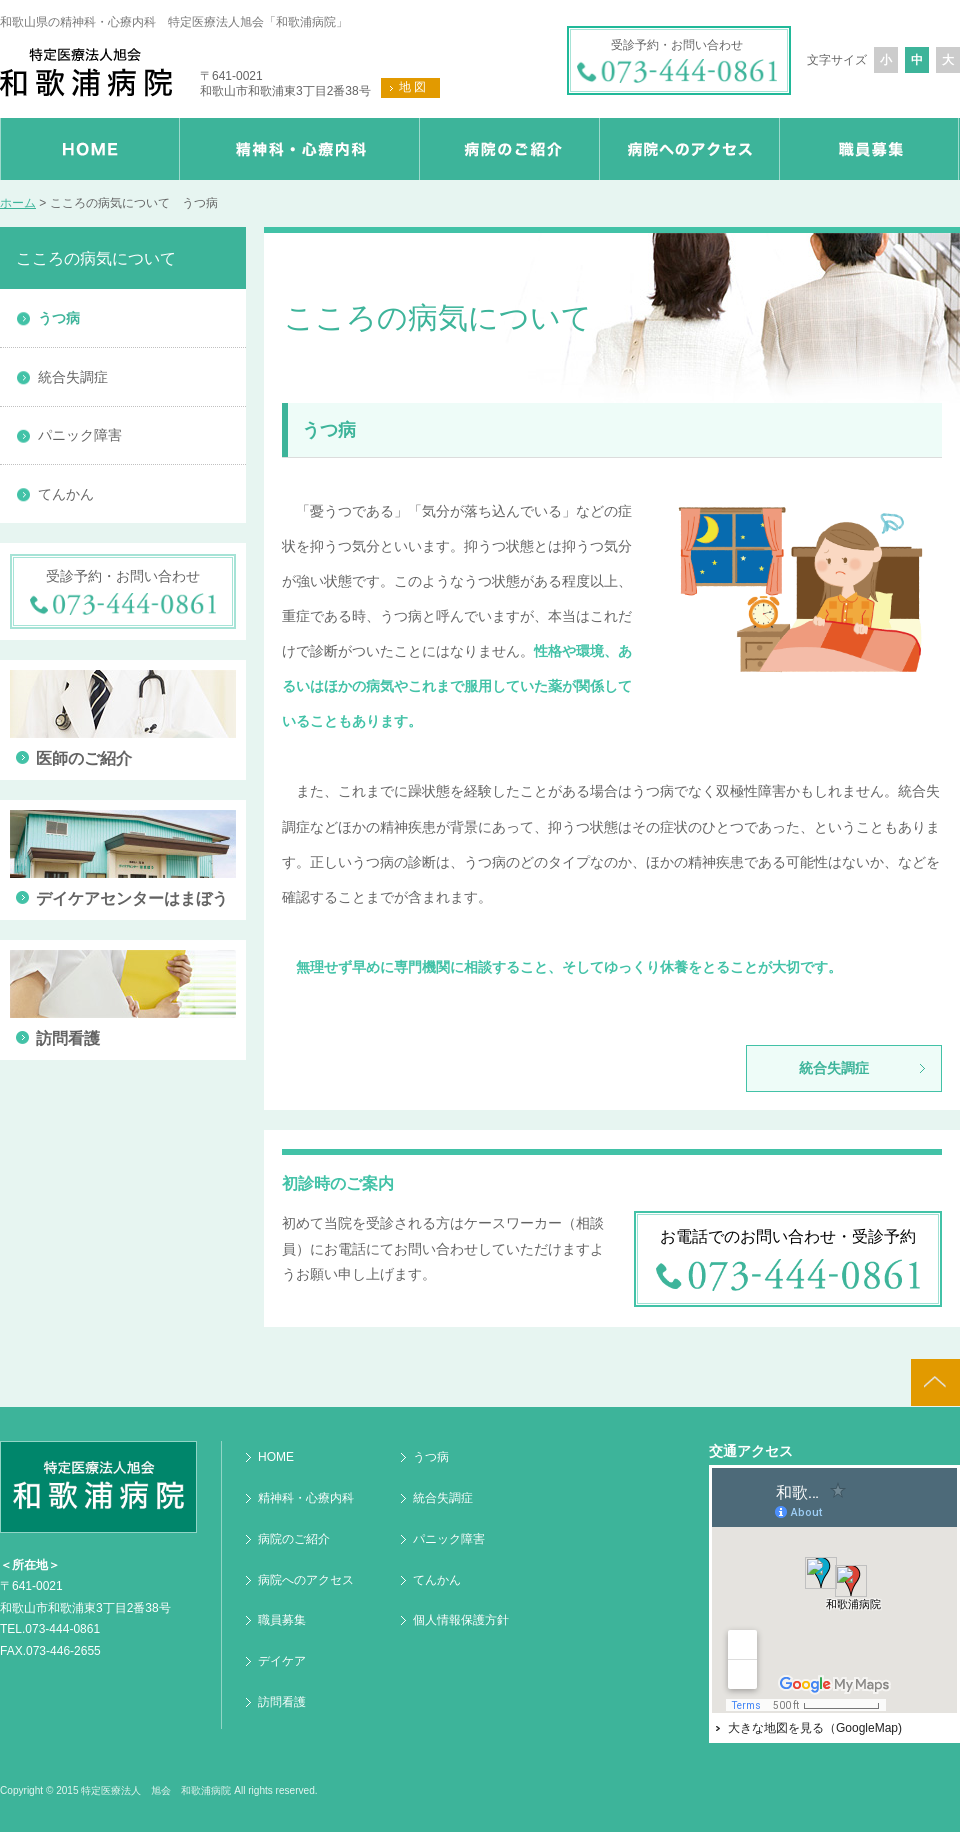 The width and height of the screenshot is (960, 1832). I want to click on 訪問看護, so click(282, 1702).